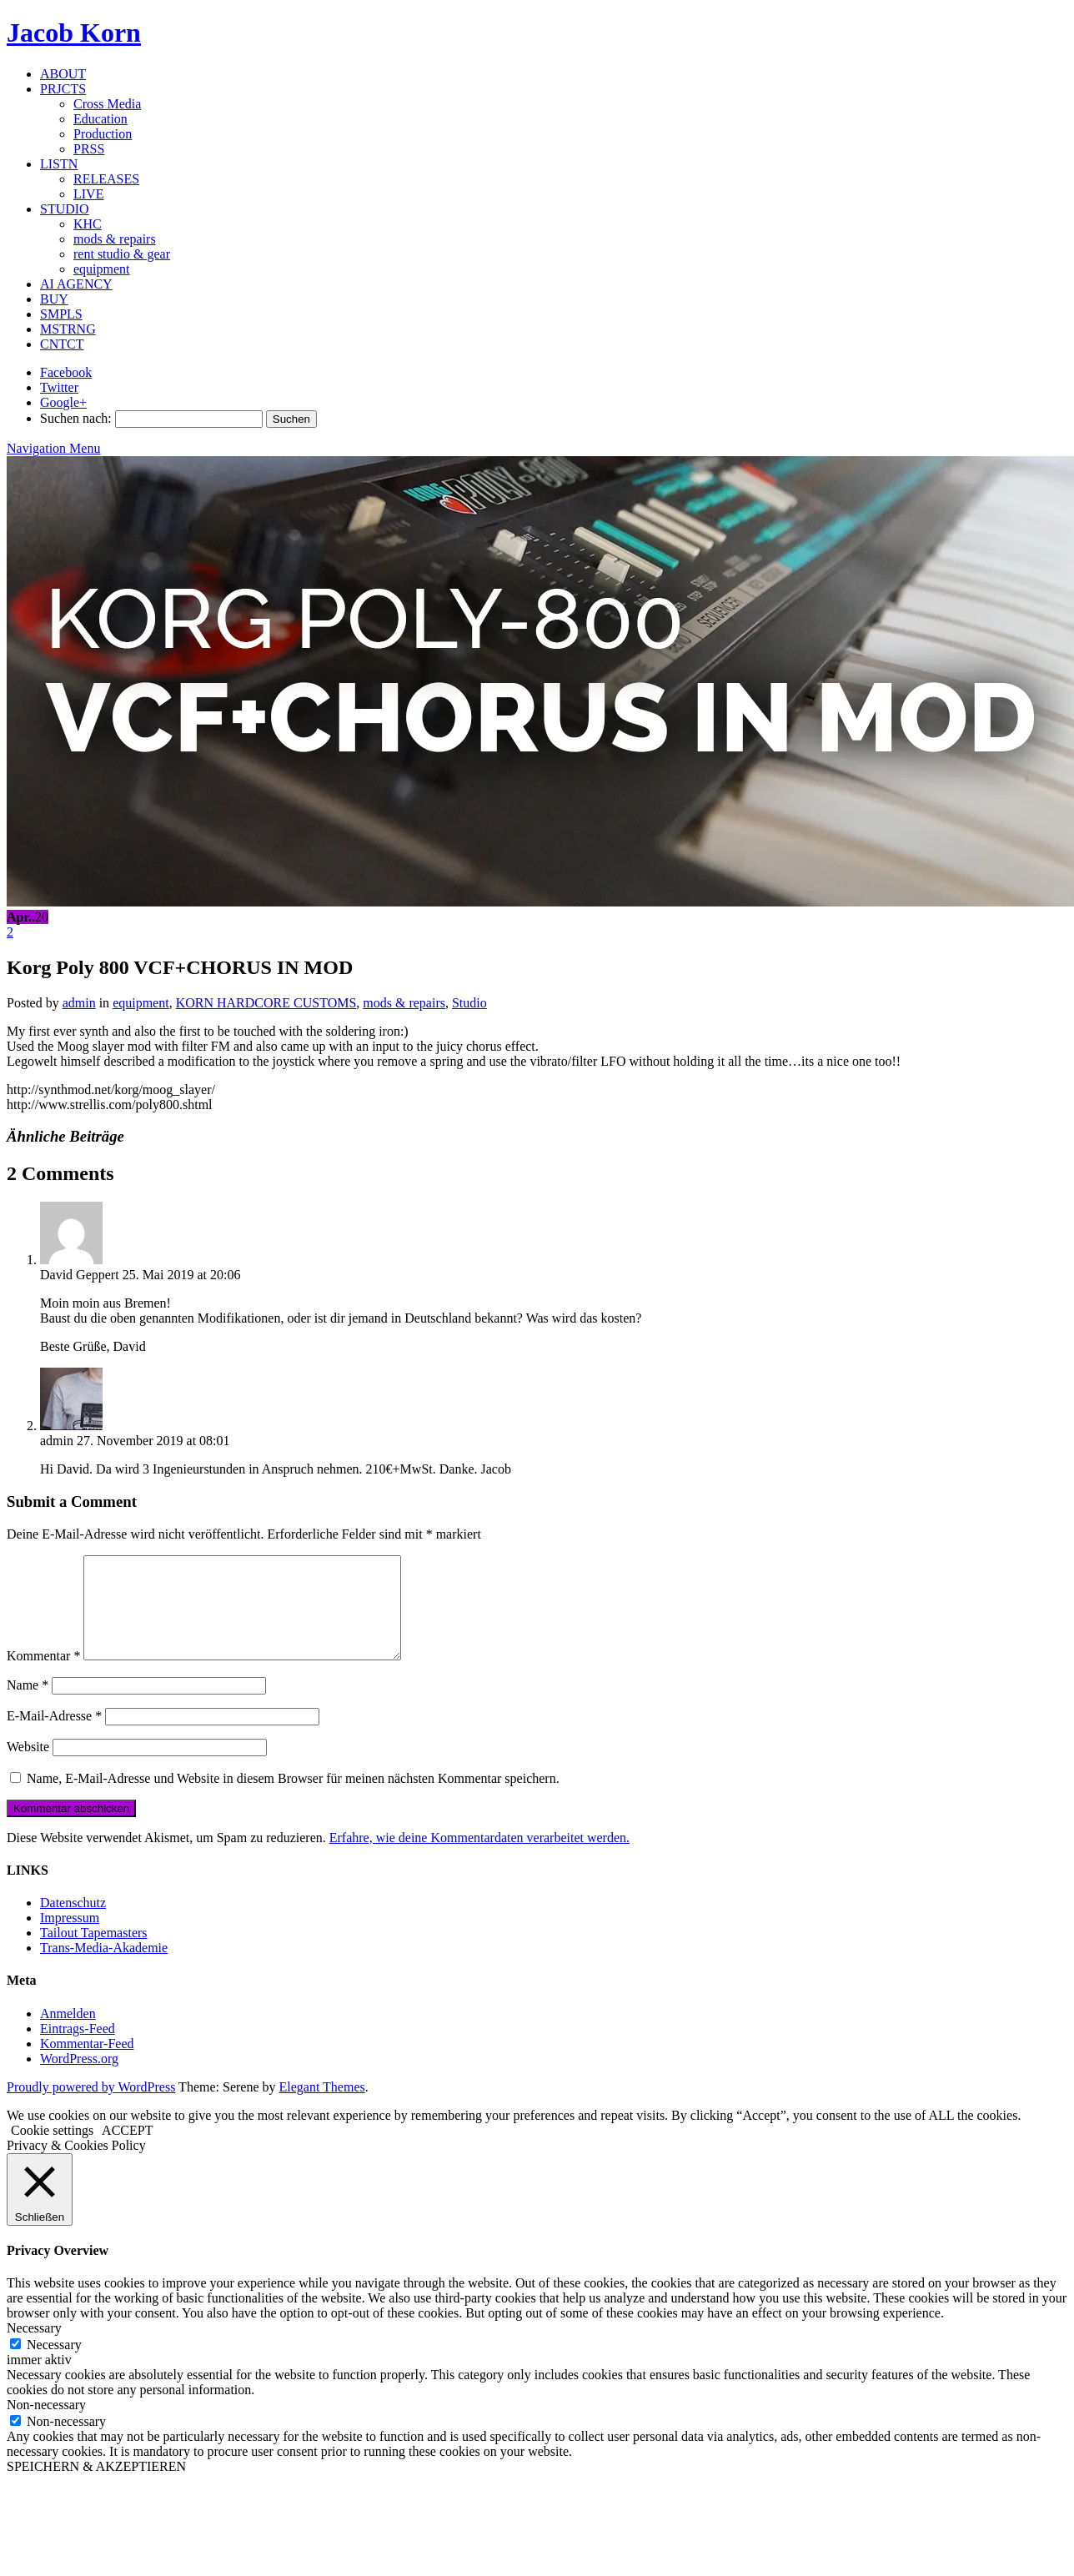  I want to click on mods & repairs, so click(114, 239).